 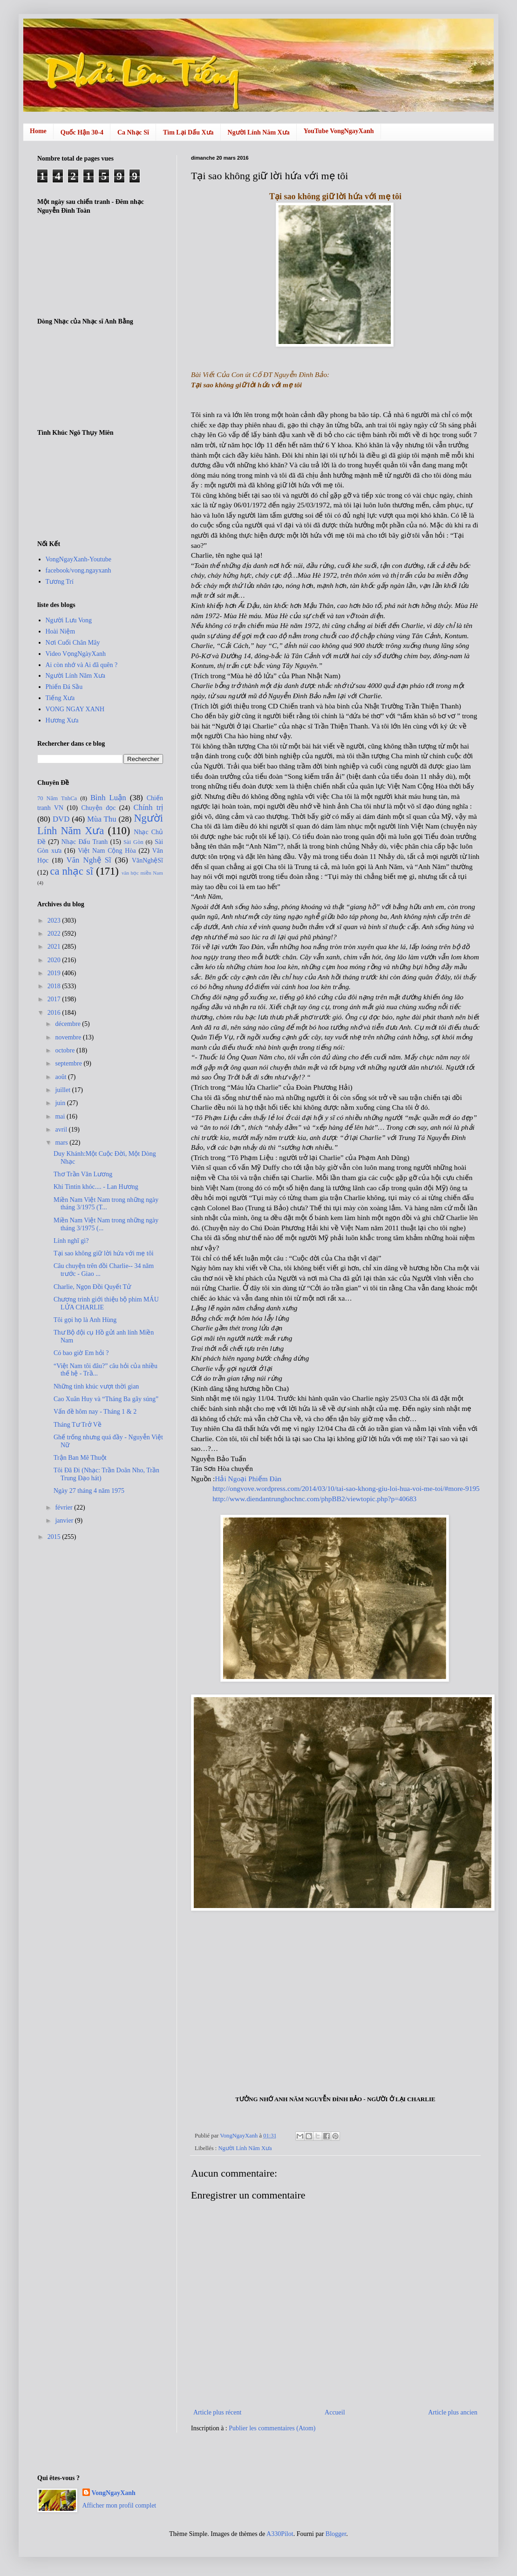 What do you see at coordinates (217, 2412) in the screenshot?
I see `Article plus récent` at bounding box center [217, 2412].